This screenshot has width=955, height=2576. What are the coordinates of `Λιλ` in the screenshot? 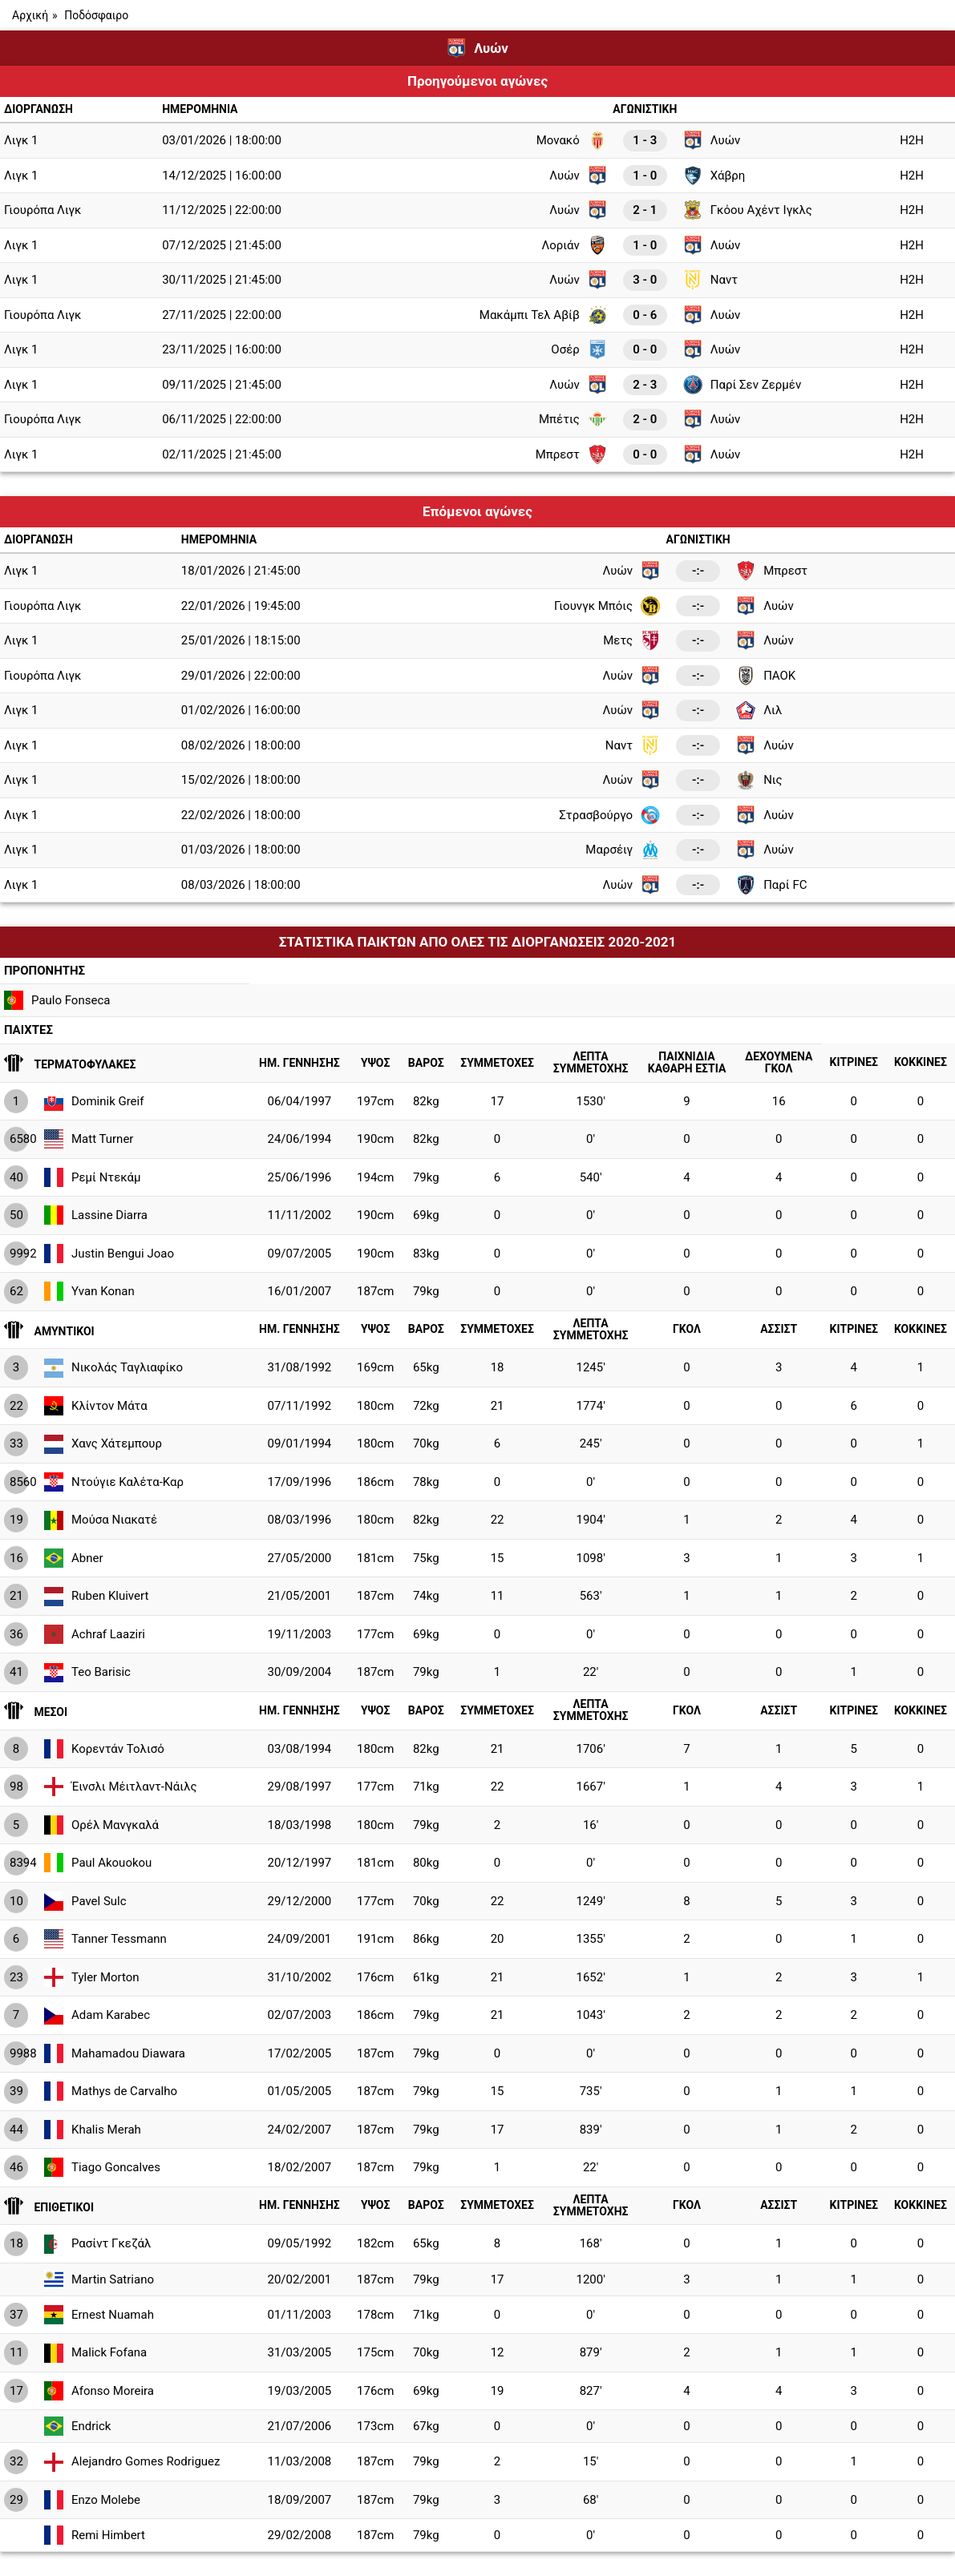 It's located at (759, 710).